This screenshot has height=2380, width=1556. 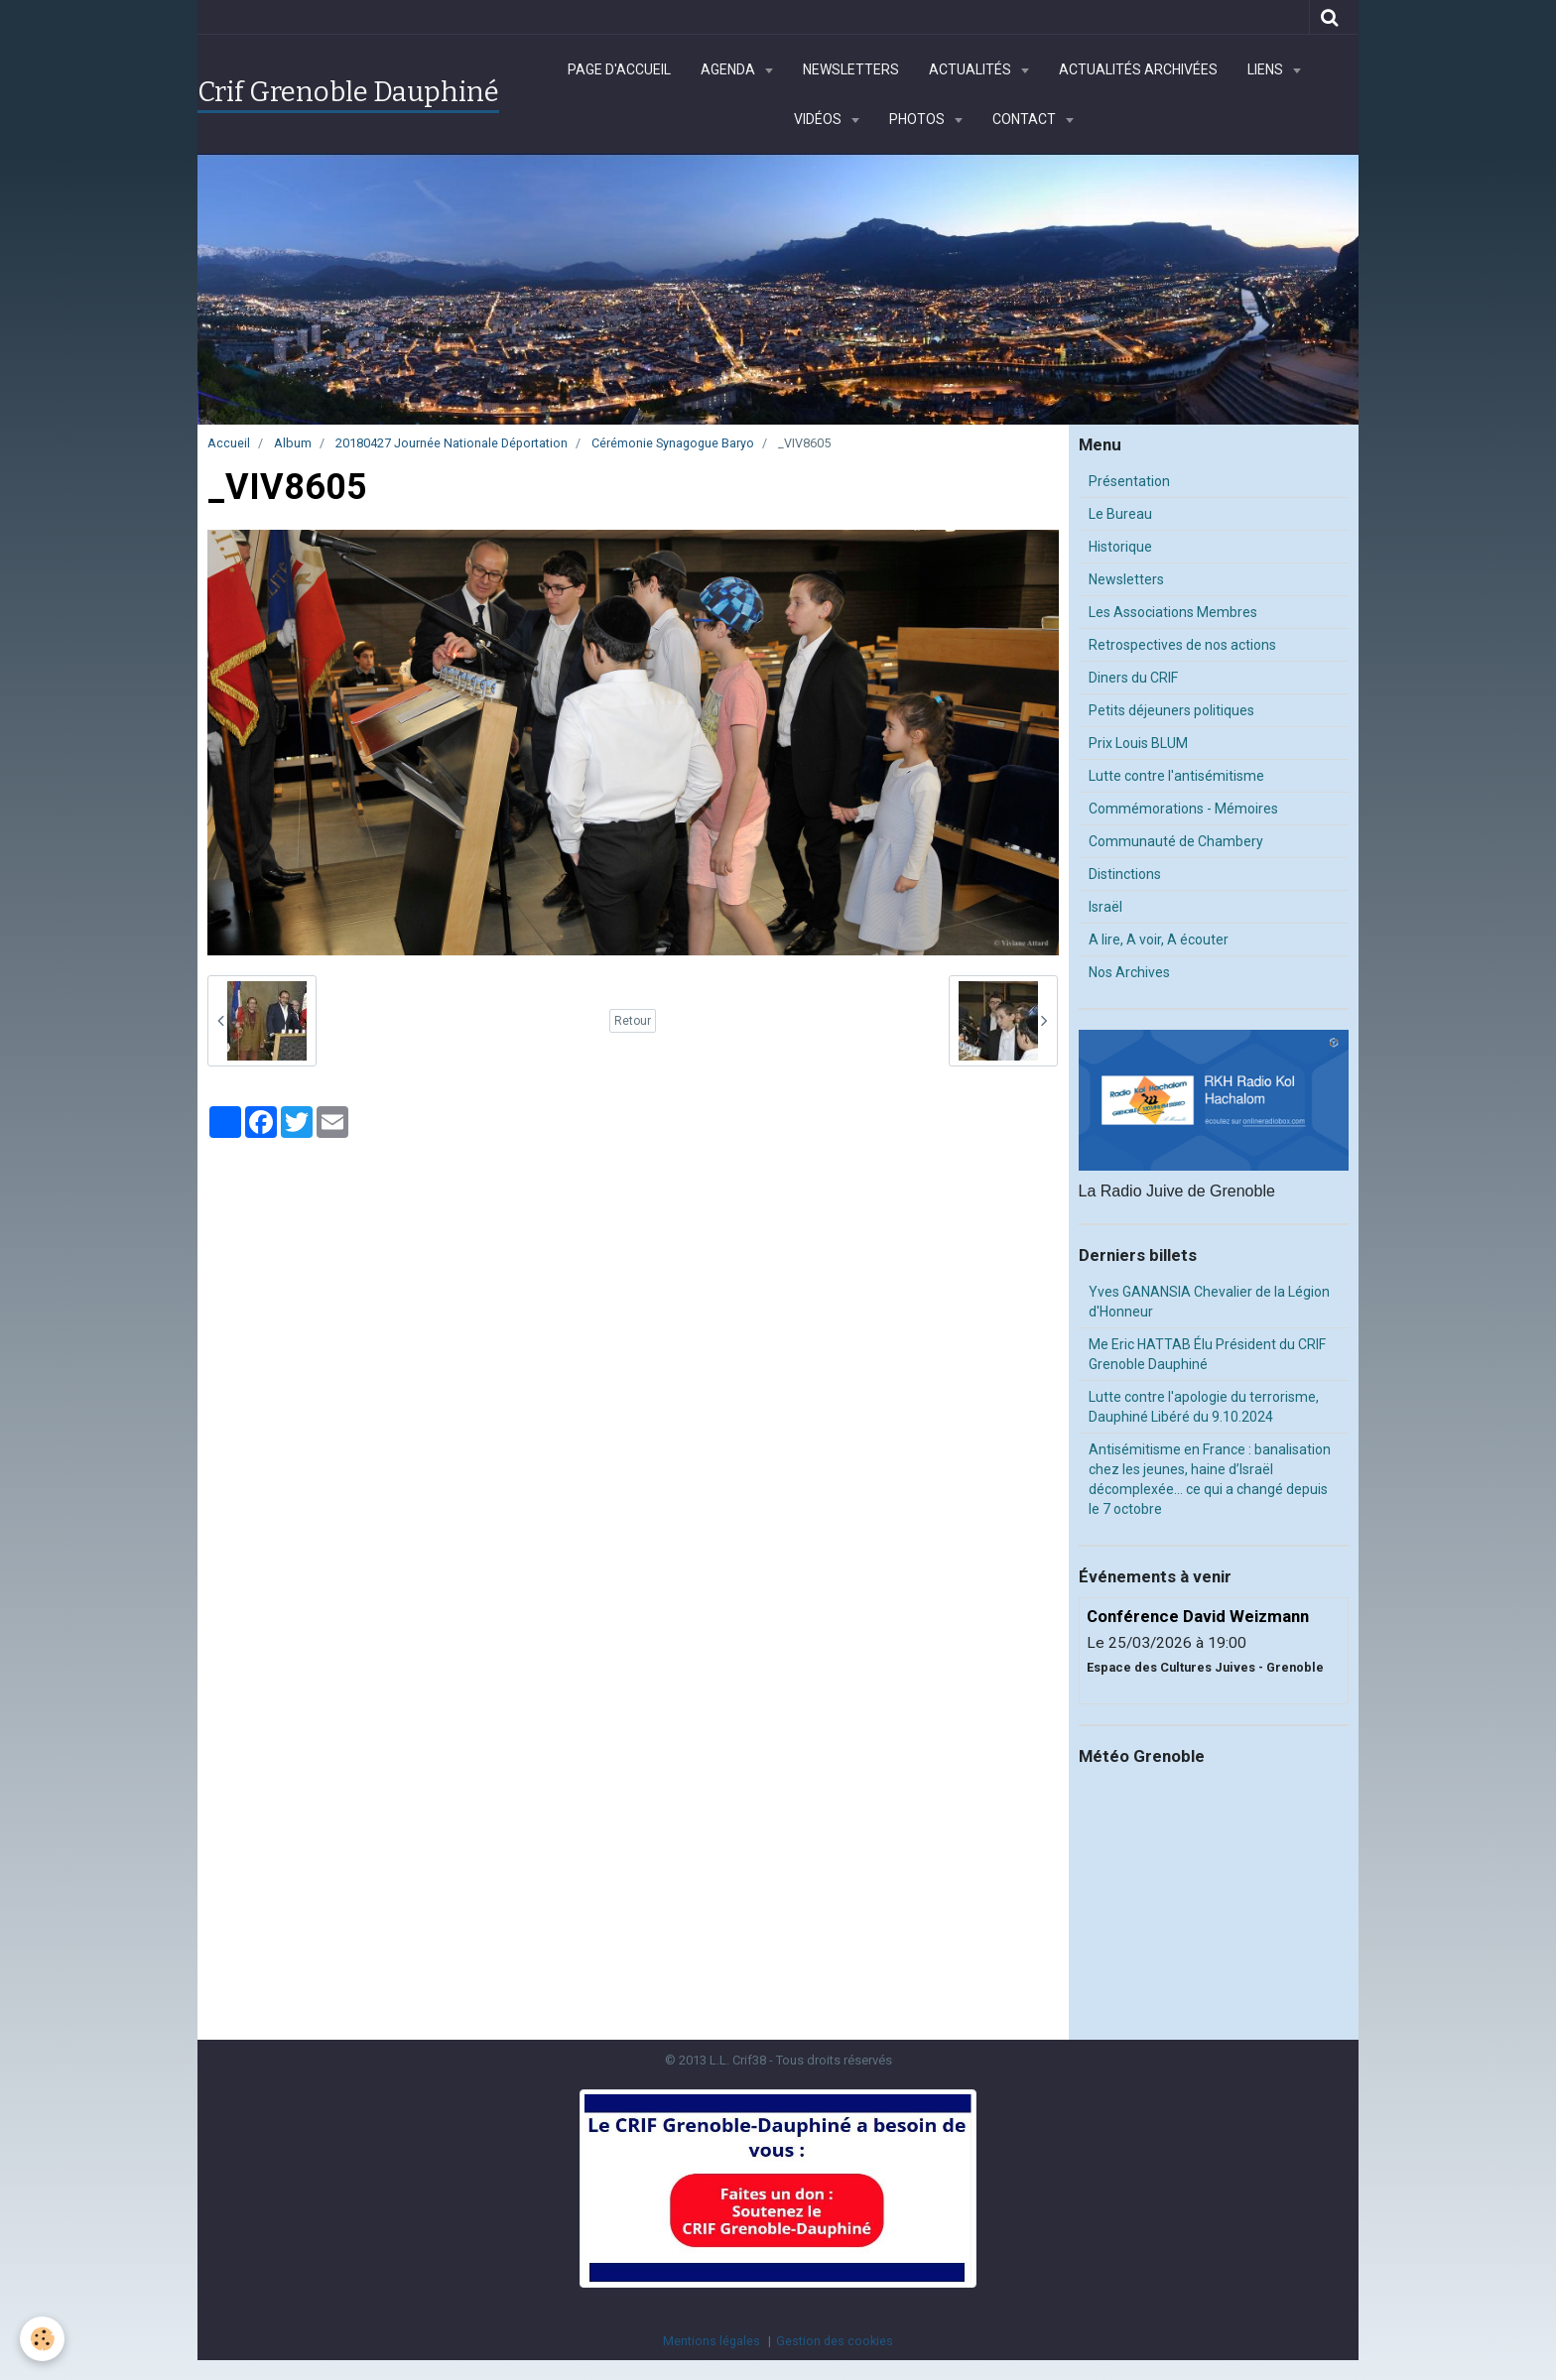 I want to click on Nos Archives, so click(x=1129, y=972).